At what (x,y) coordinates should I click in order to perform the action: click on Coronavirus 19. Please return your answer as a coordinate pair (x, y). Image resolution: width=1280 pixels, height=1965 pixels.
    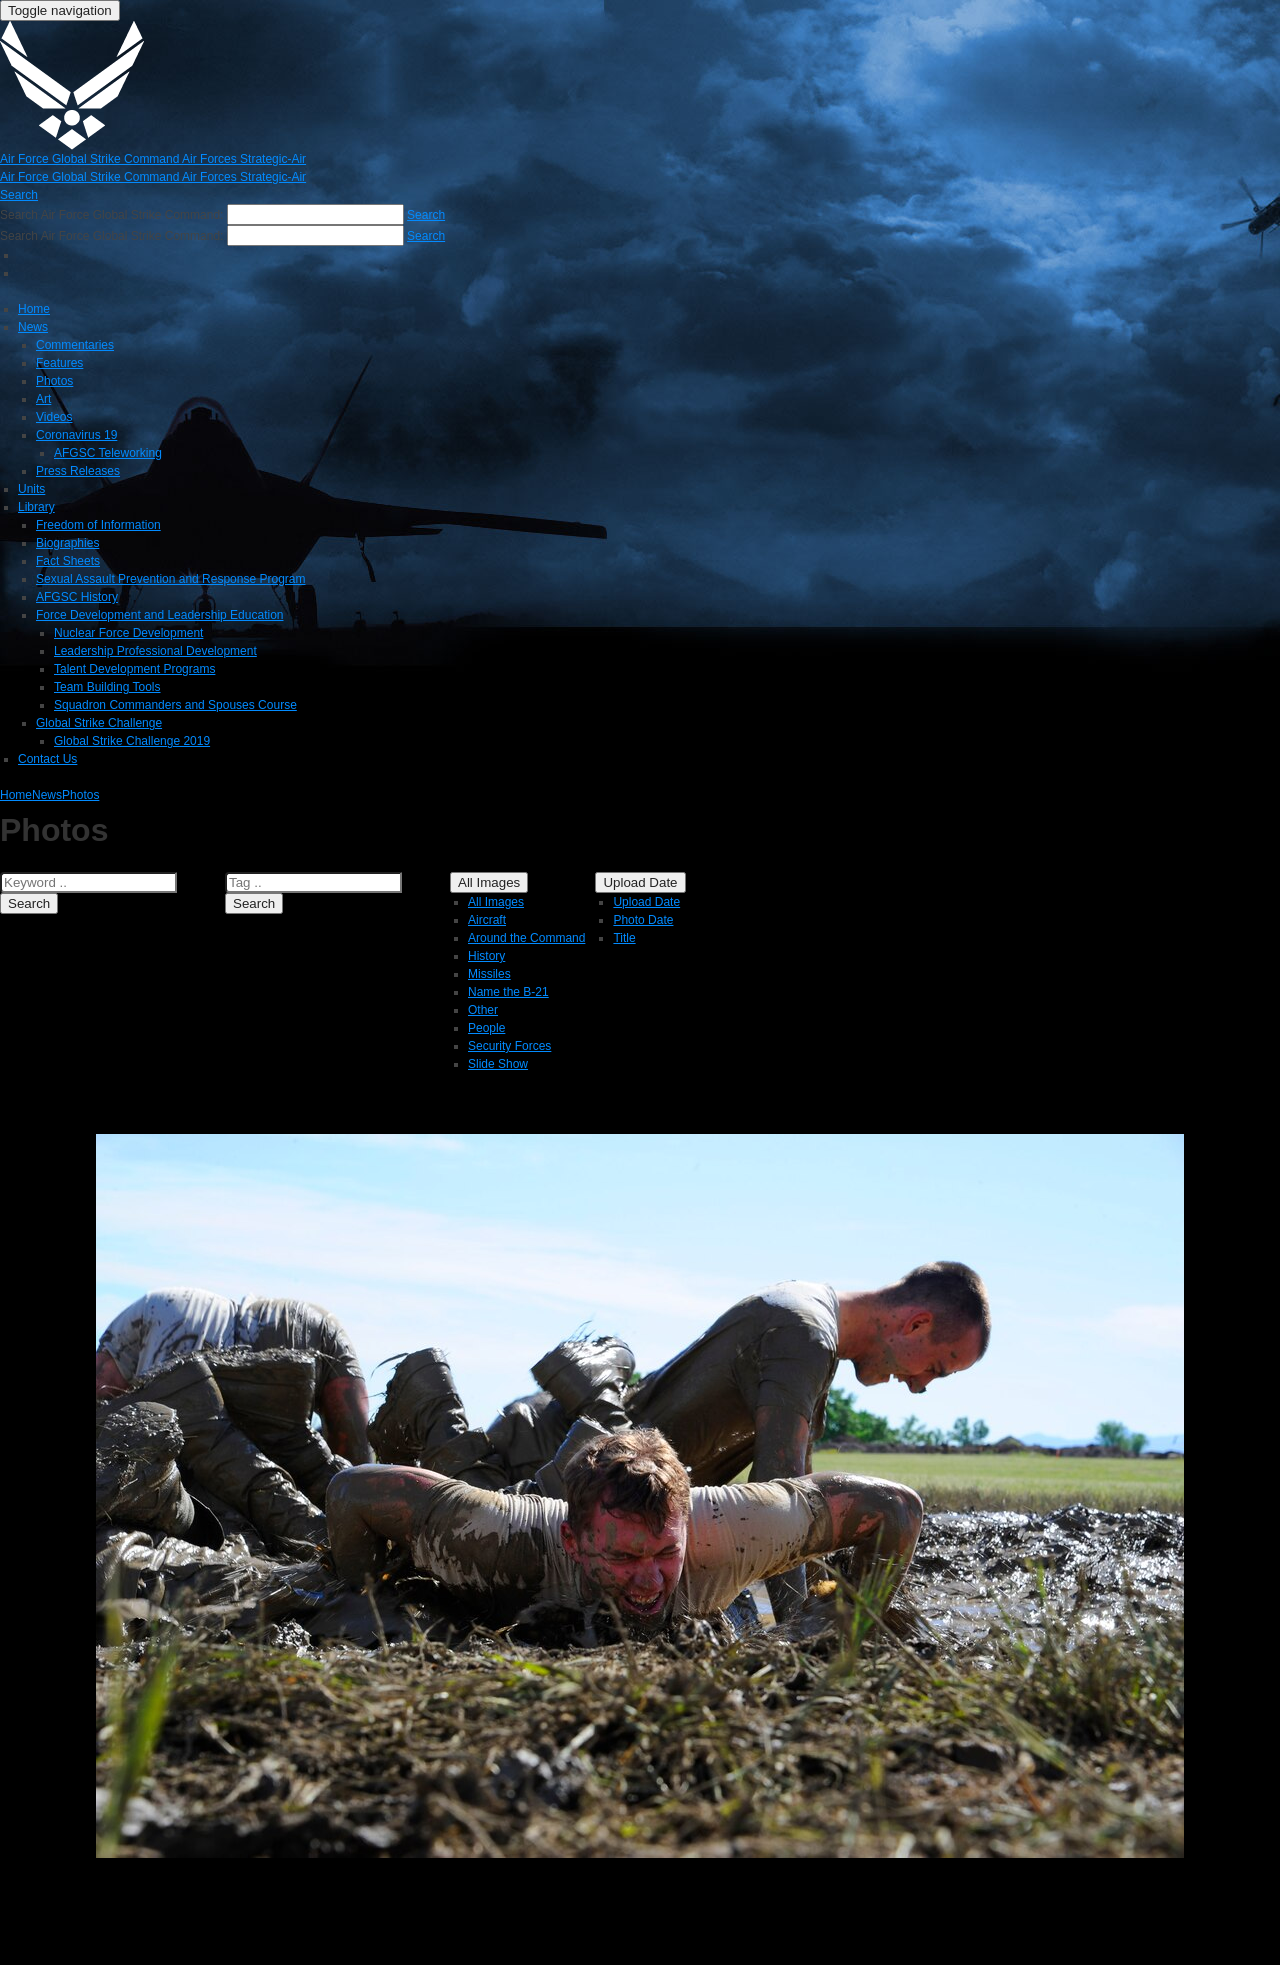
    Looking at the image, I should click on (76, 435).